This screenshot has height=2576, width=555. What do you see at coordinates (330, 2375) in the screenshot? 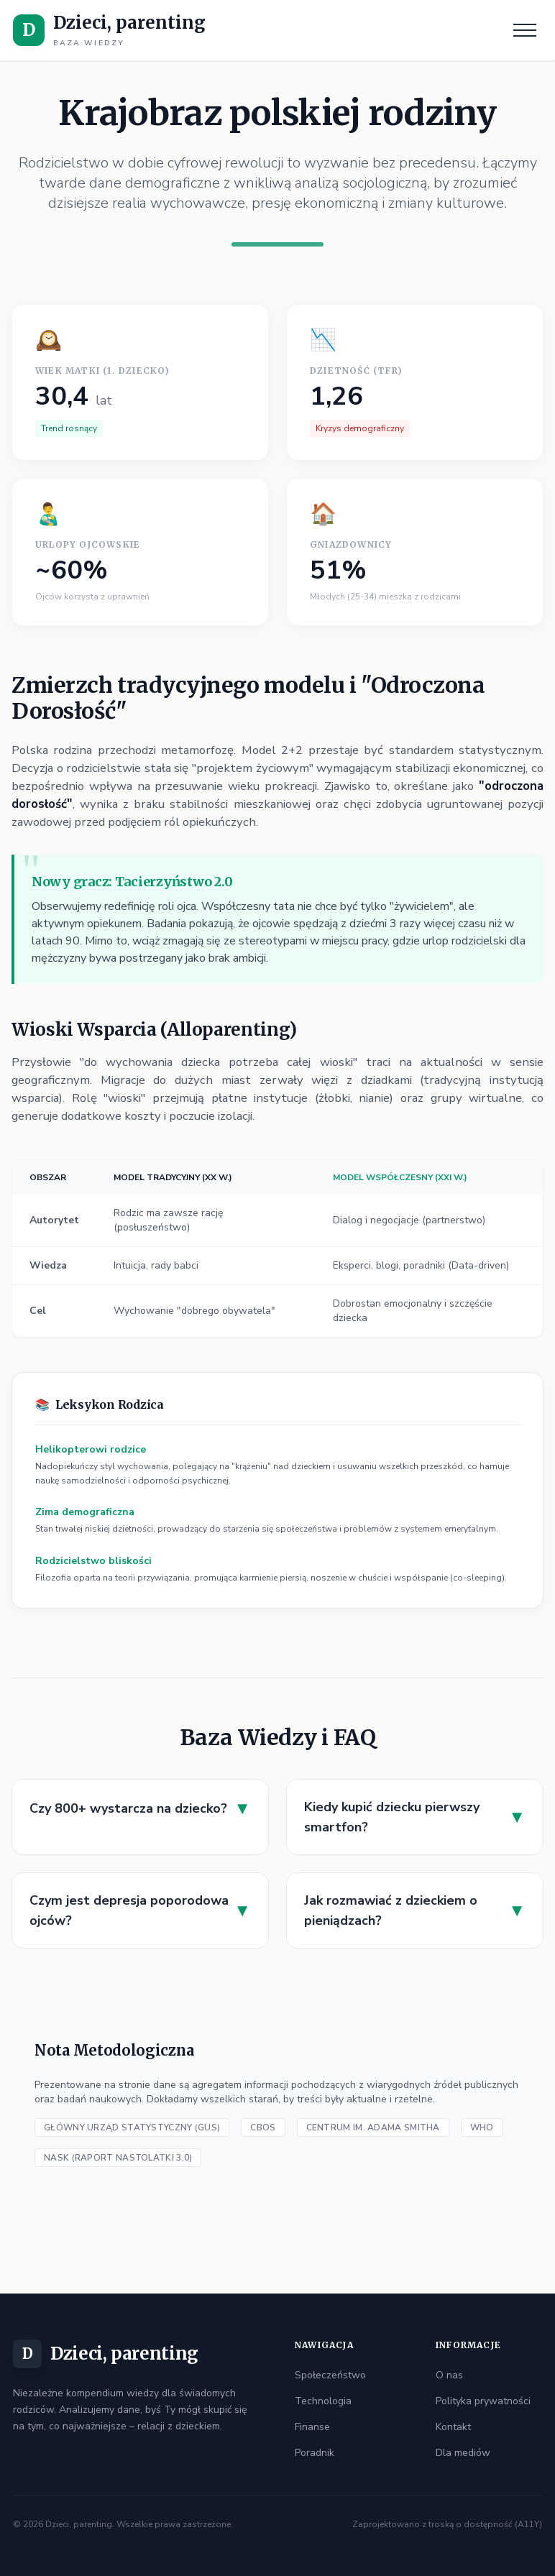
I see `Społeczeństwo` at bounding box center [330, 2375].